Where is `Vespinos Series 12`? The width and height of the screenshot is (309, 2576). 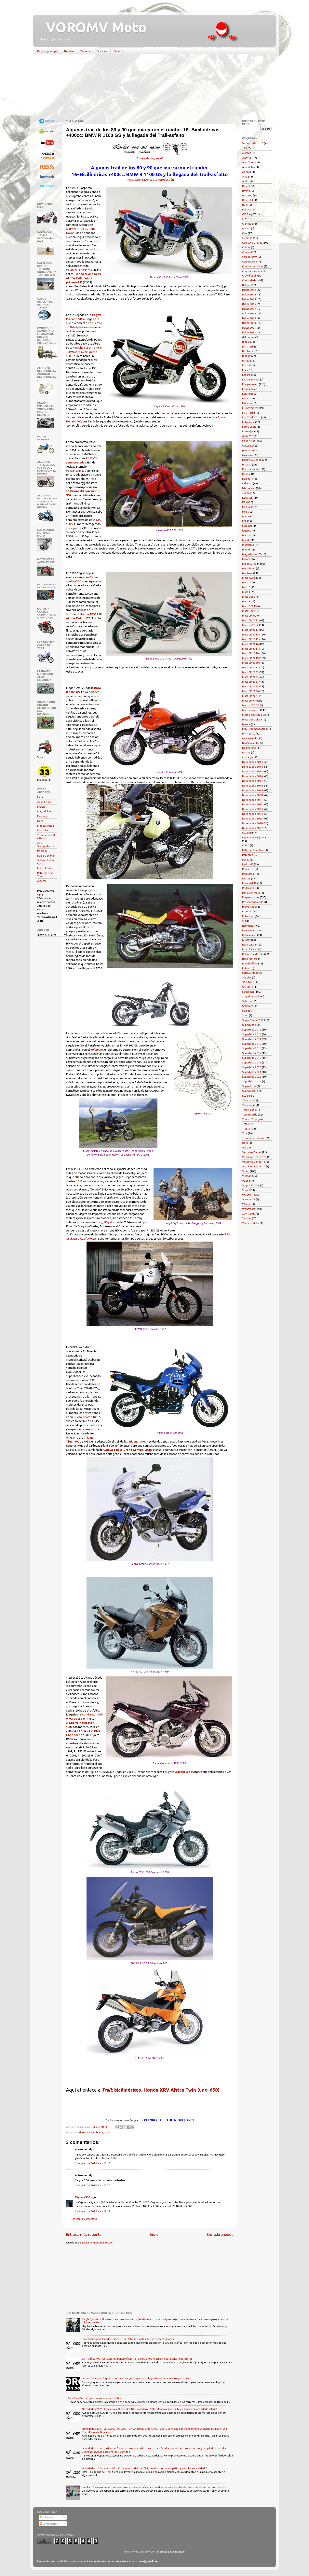
Vespinos Series 12 is located at coordinates (253, 1157).